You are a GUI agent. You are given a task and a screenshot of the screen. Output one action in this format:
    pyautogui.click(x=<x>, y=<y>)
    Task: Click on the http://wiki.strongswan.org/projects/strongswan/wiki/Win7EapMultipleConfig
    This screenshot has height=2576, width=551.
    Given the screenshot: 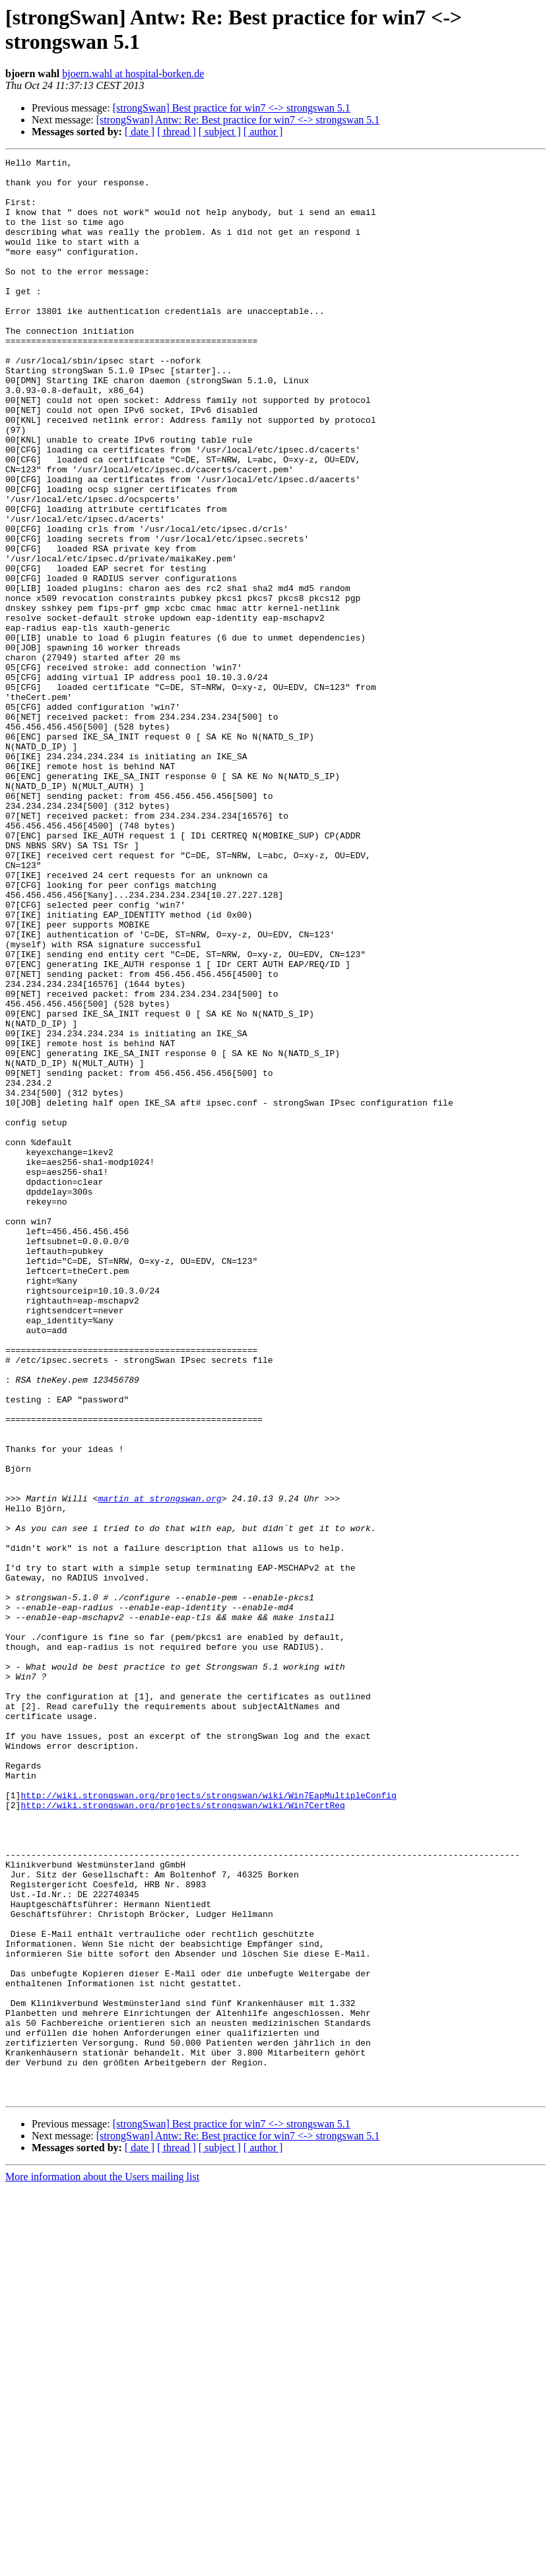 What is the action you would take?
    pyautogui.click(x=208, y=2123)
    